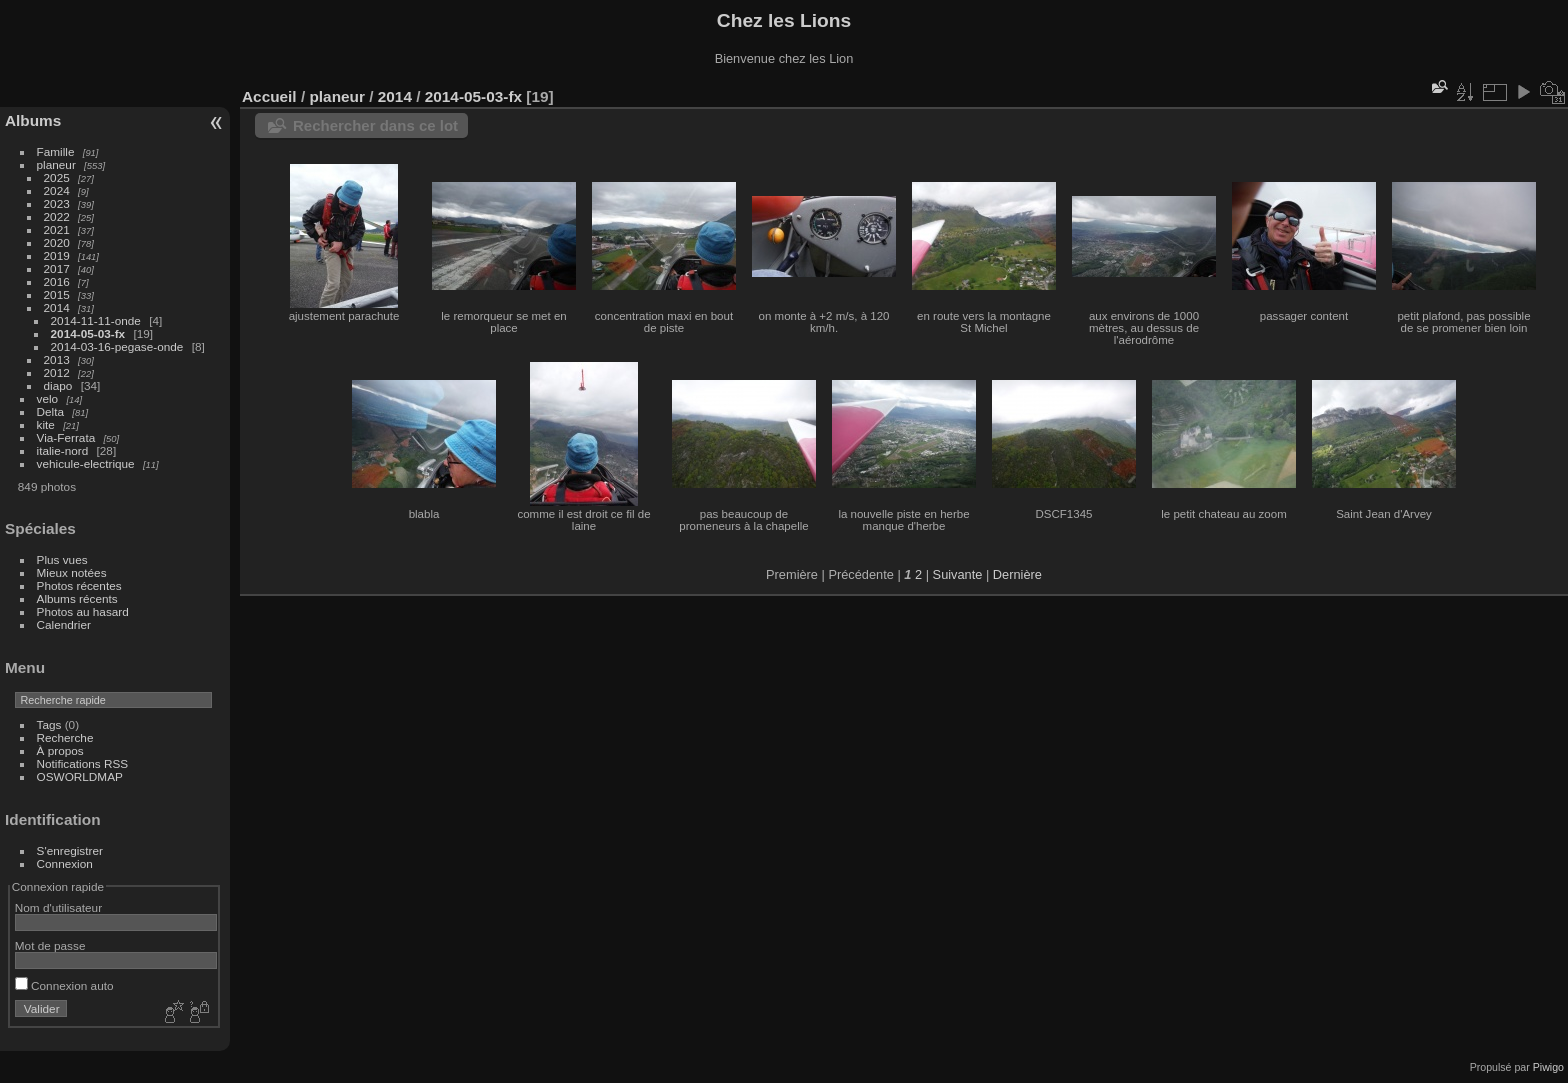  Describe the element at coordinates (58, 385) in the screenshot. I see `diapo` at that location.